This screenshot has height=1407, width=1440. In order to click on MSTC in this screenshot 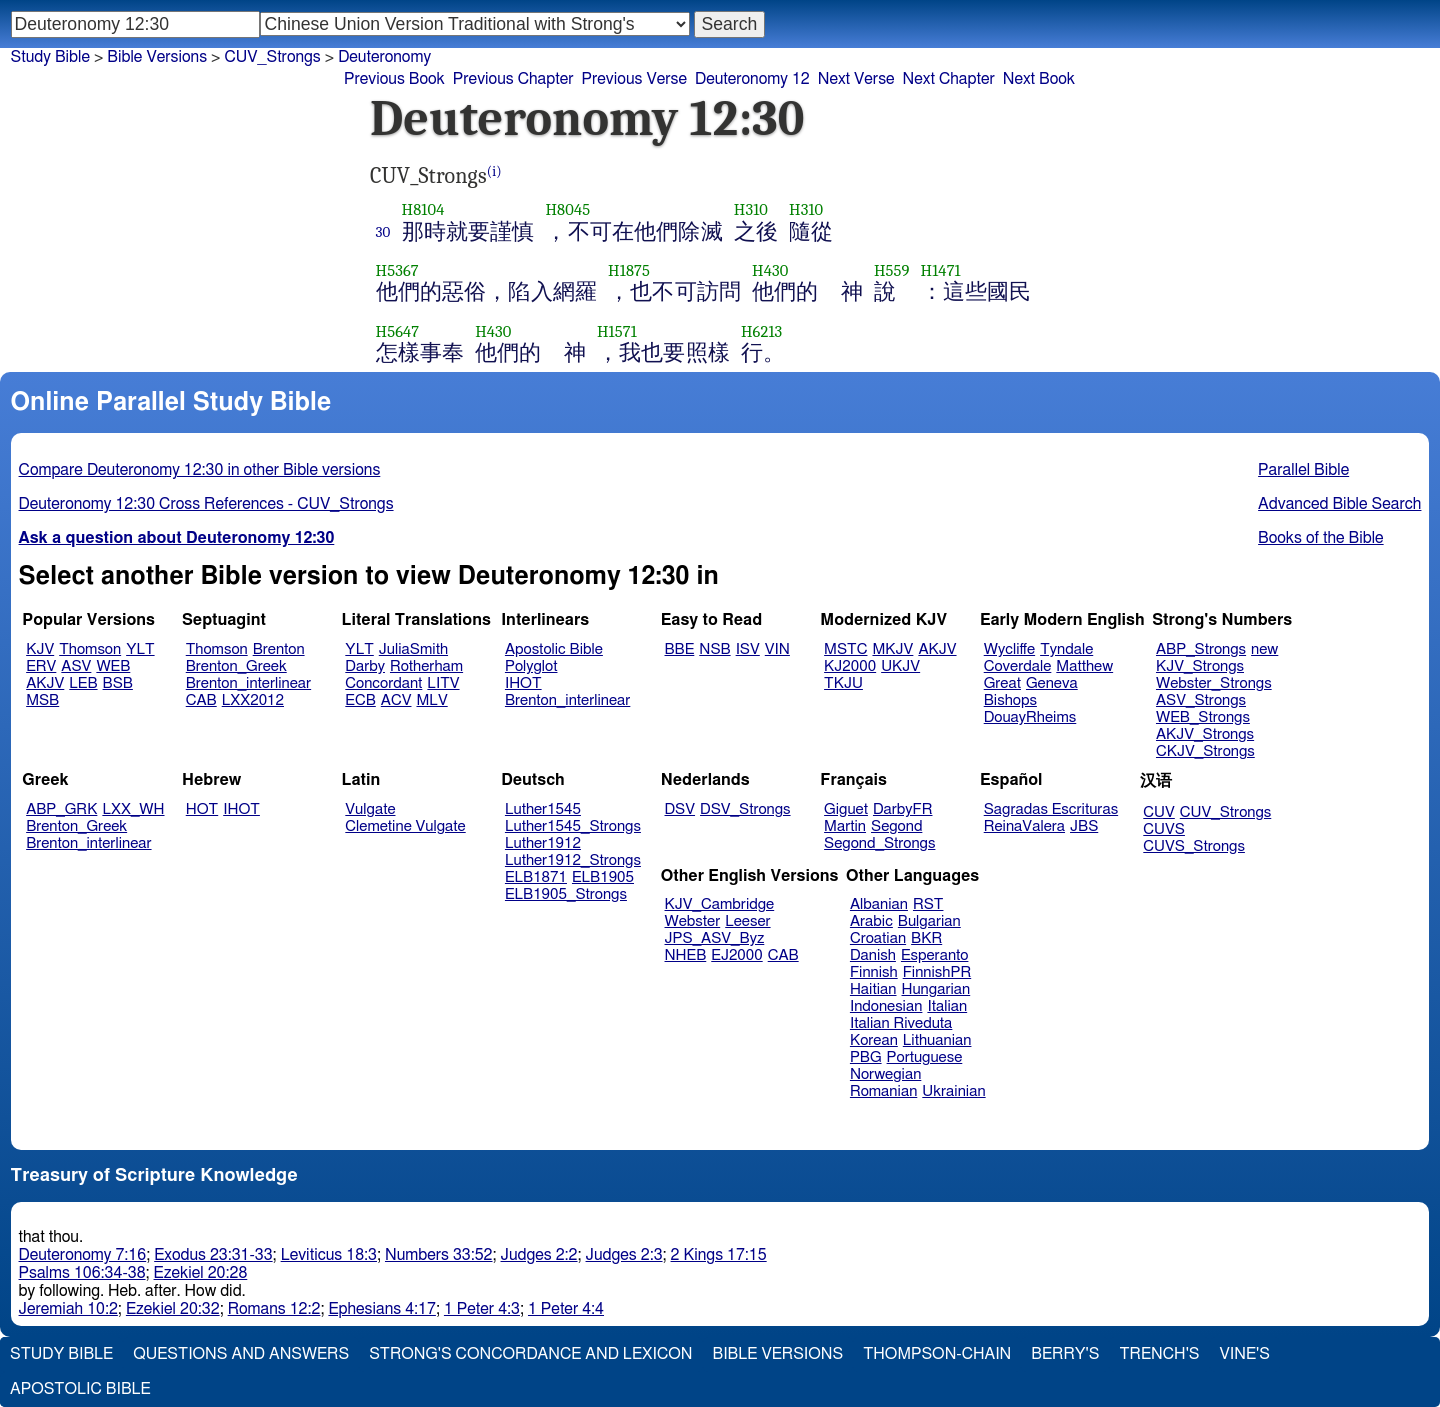, I will do `click(845, 649)`.